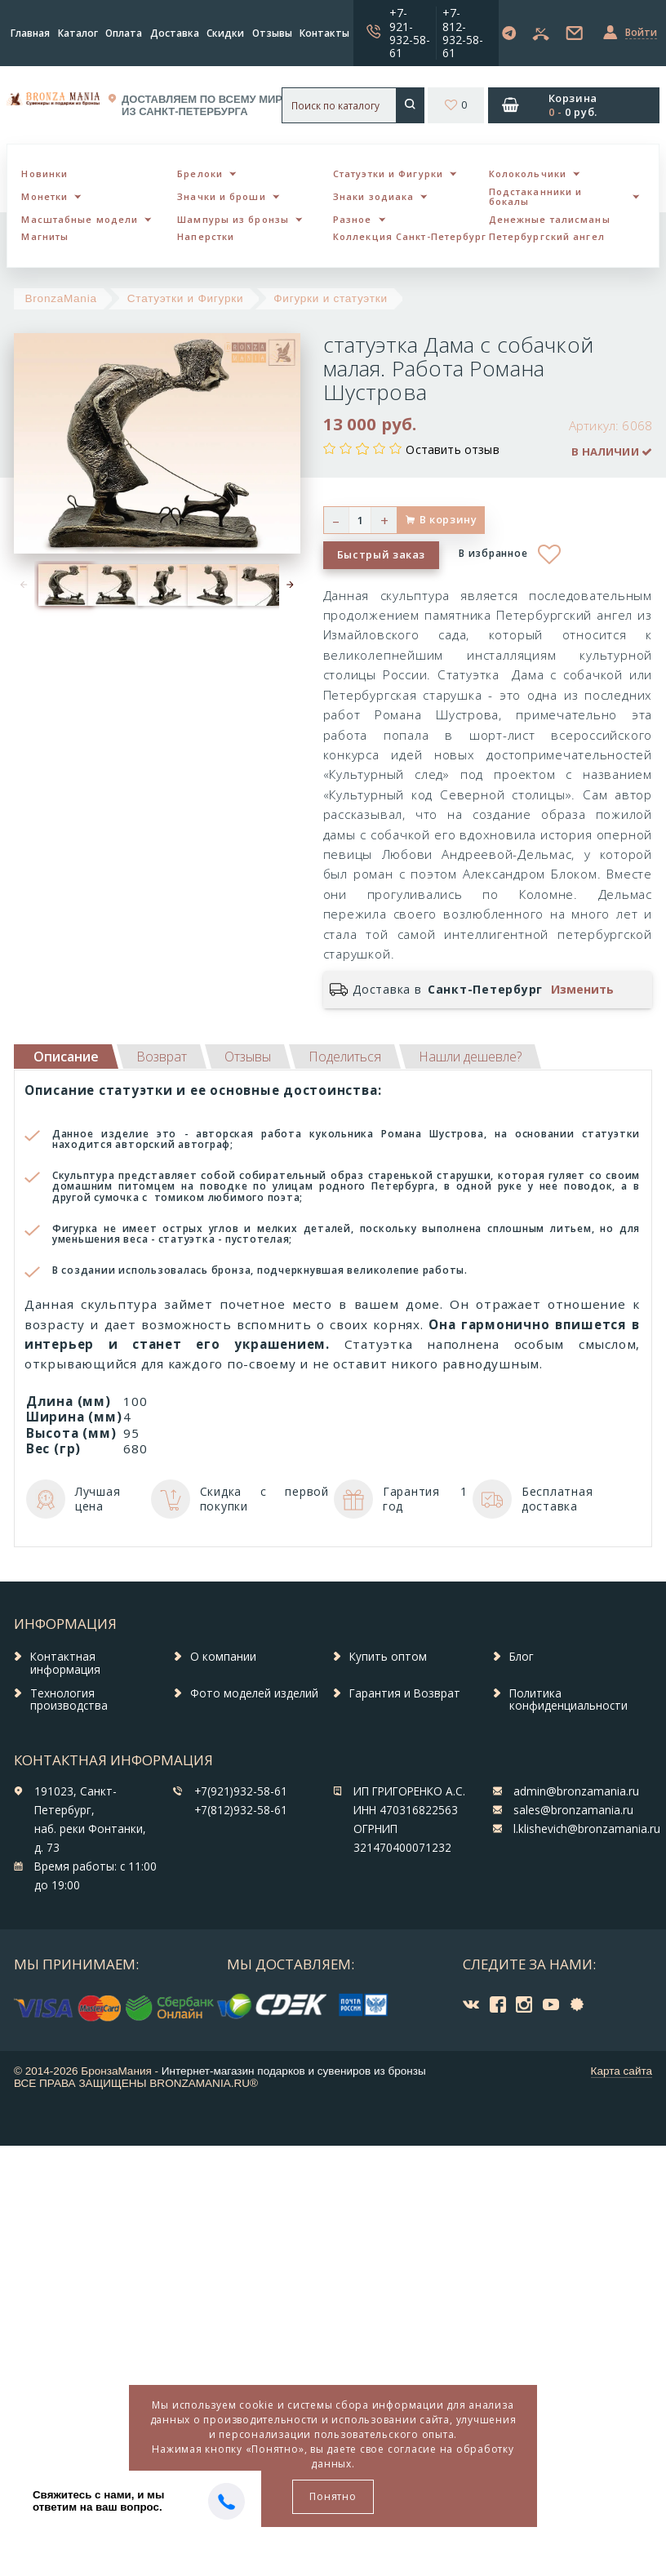 This screenshot has width=666, height=2576. I want to click on Технология производства, so click(69, 1700).